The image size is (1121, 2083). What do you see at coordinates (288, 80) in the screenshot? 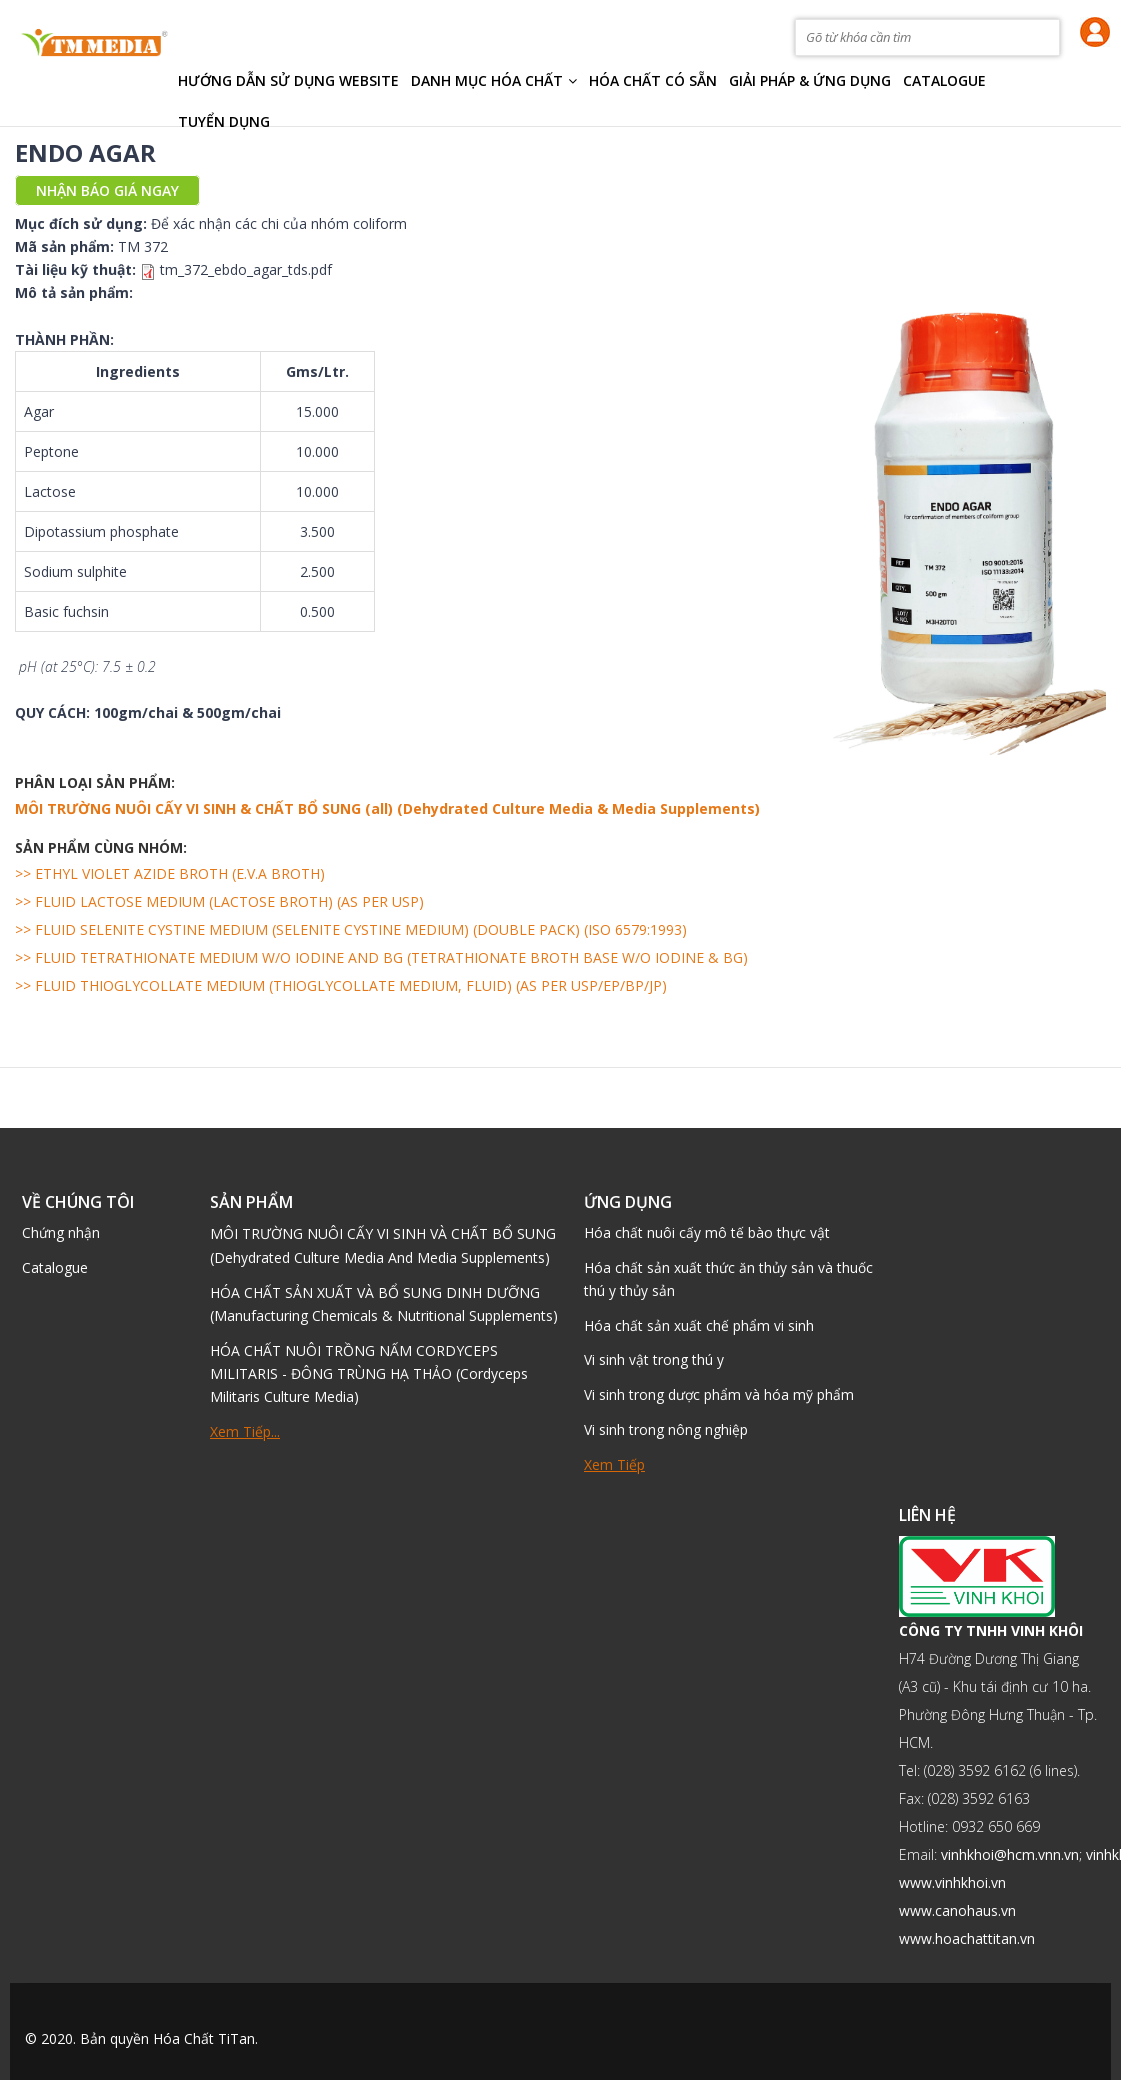
I see `HƯỚNG DẪN SỬ DỤNG WEBSITE` at bounding box center [288, 80].